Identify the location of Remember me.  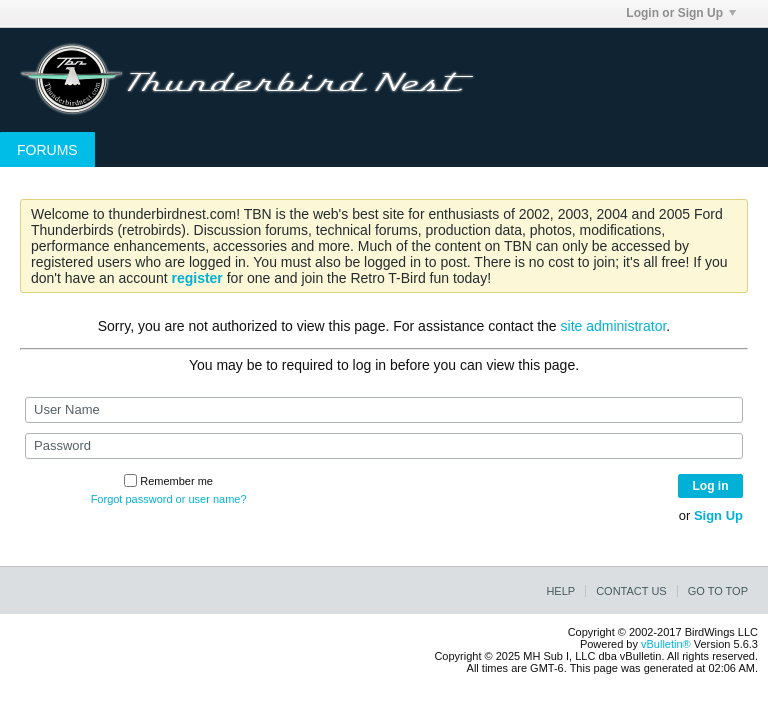
(168, 481).